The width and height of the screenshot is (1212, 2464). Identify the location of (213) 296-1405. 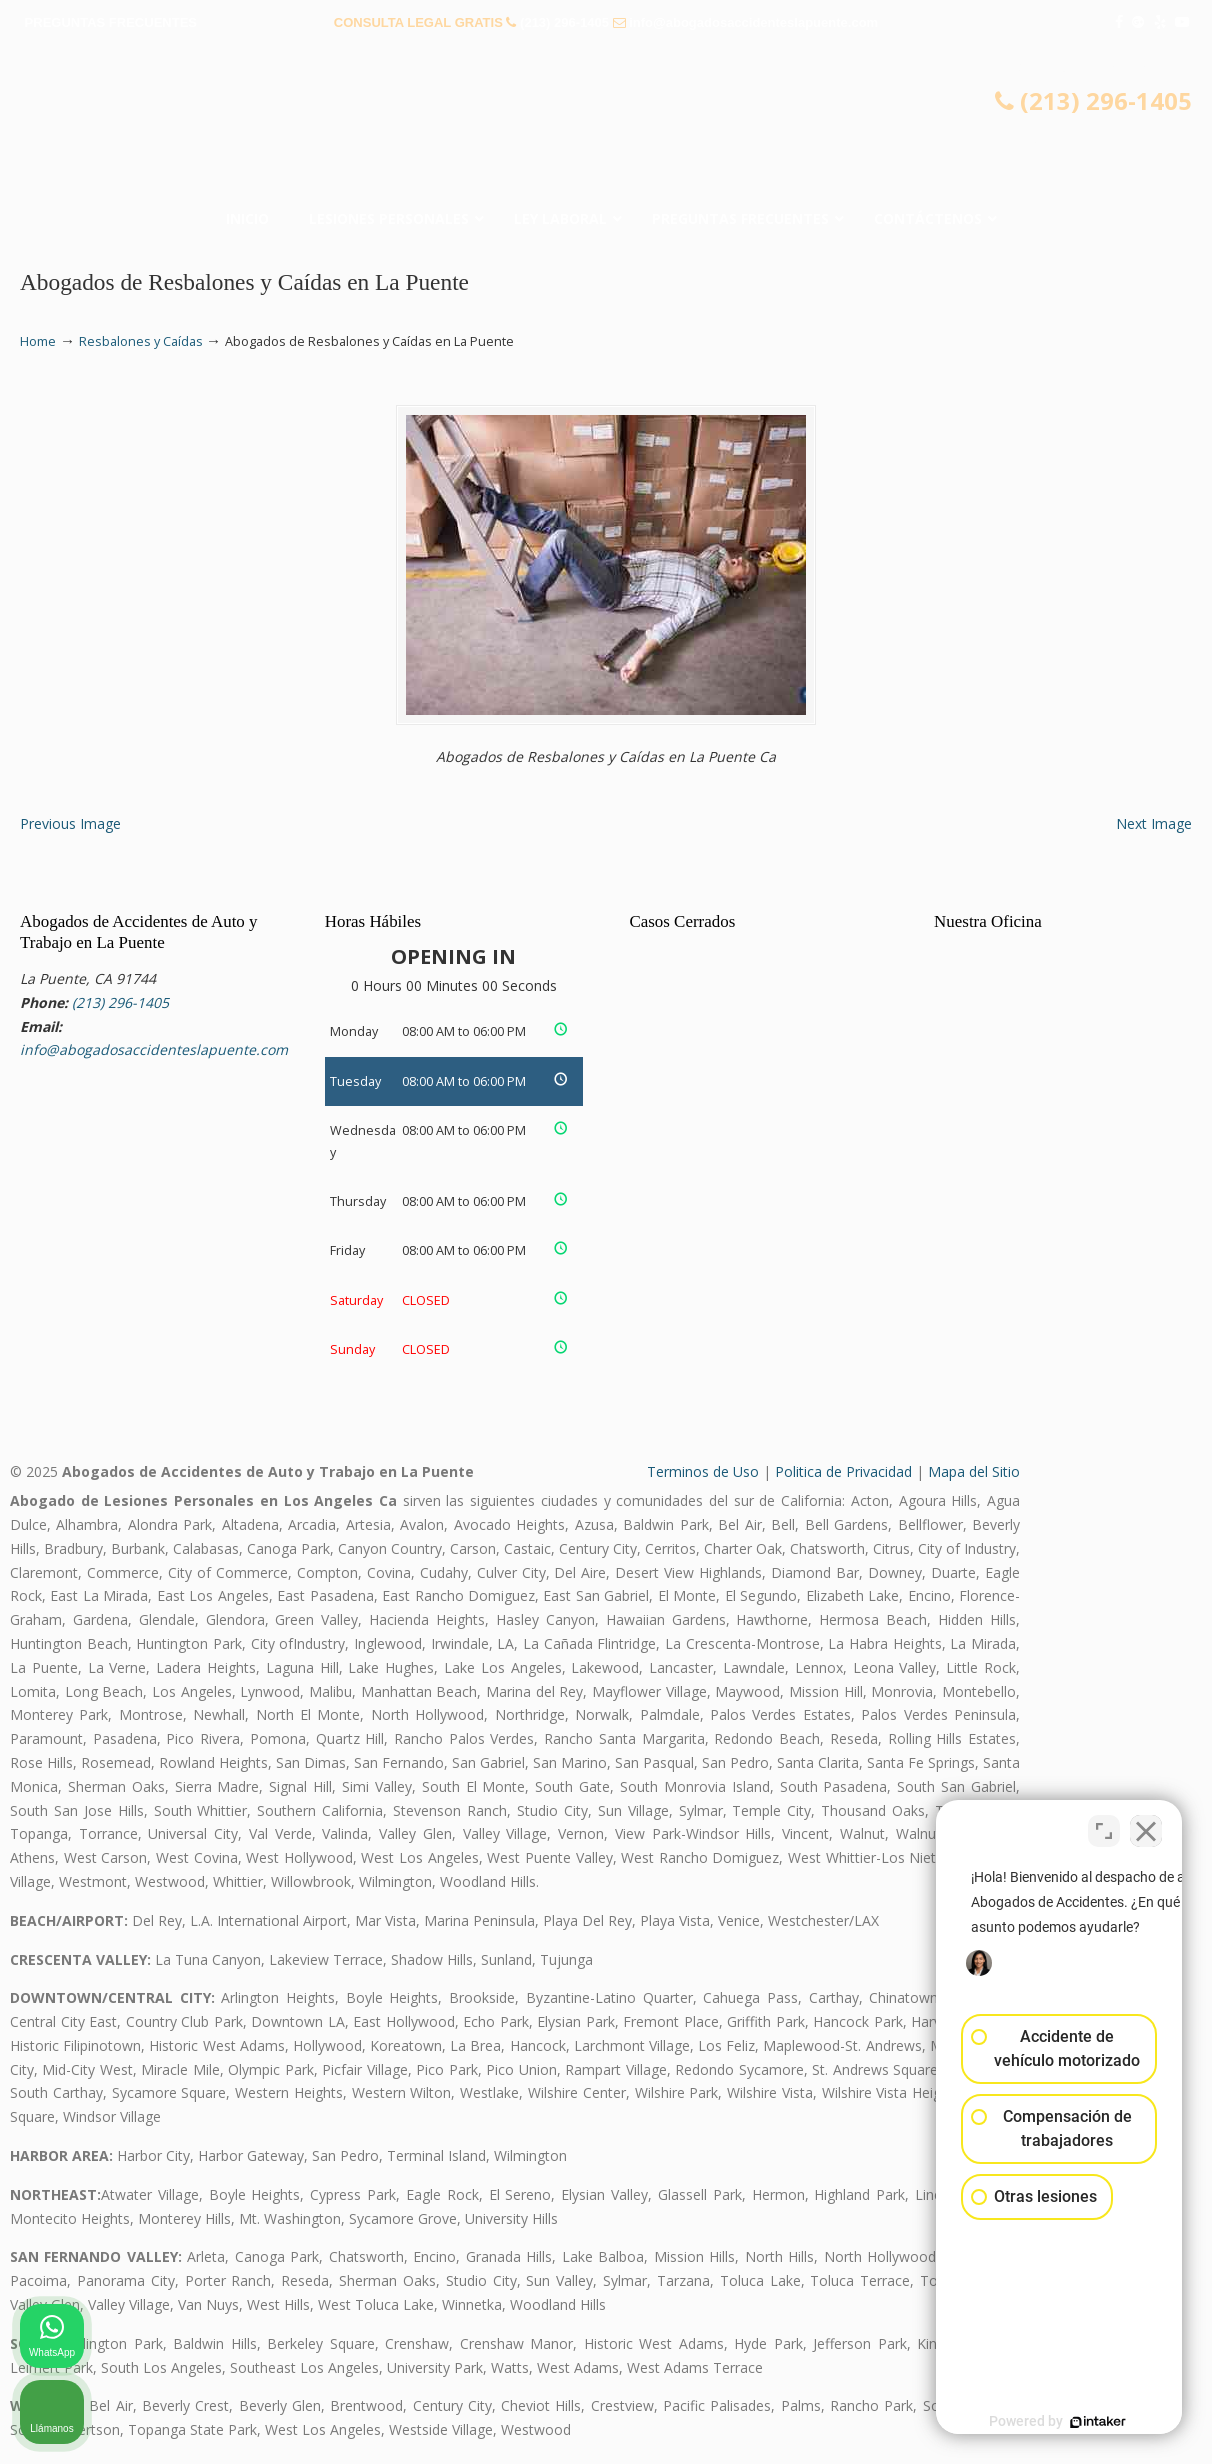
(564, 22).